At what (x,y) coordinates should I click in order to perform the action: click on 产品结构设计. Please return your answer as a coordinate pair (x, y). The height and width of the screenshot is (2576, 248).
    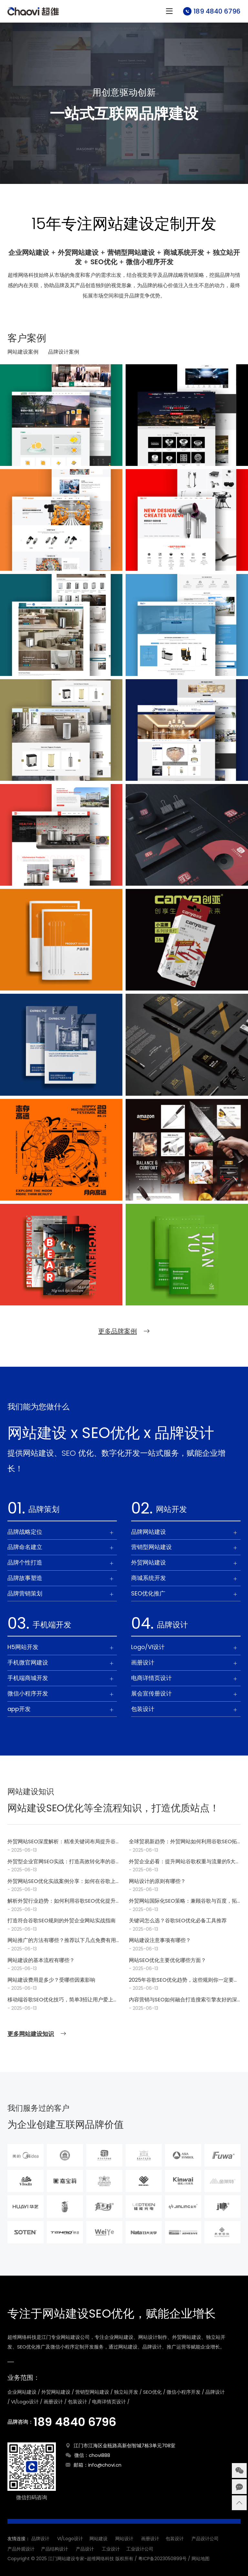
    Looking at the image, I should click on (54, 2549).